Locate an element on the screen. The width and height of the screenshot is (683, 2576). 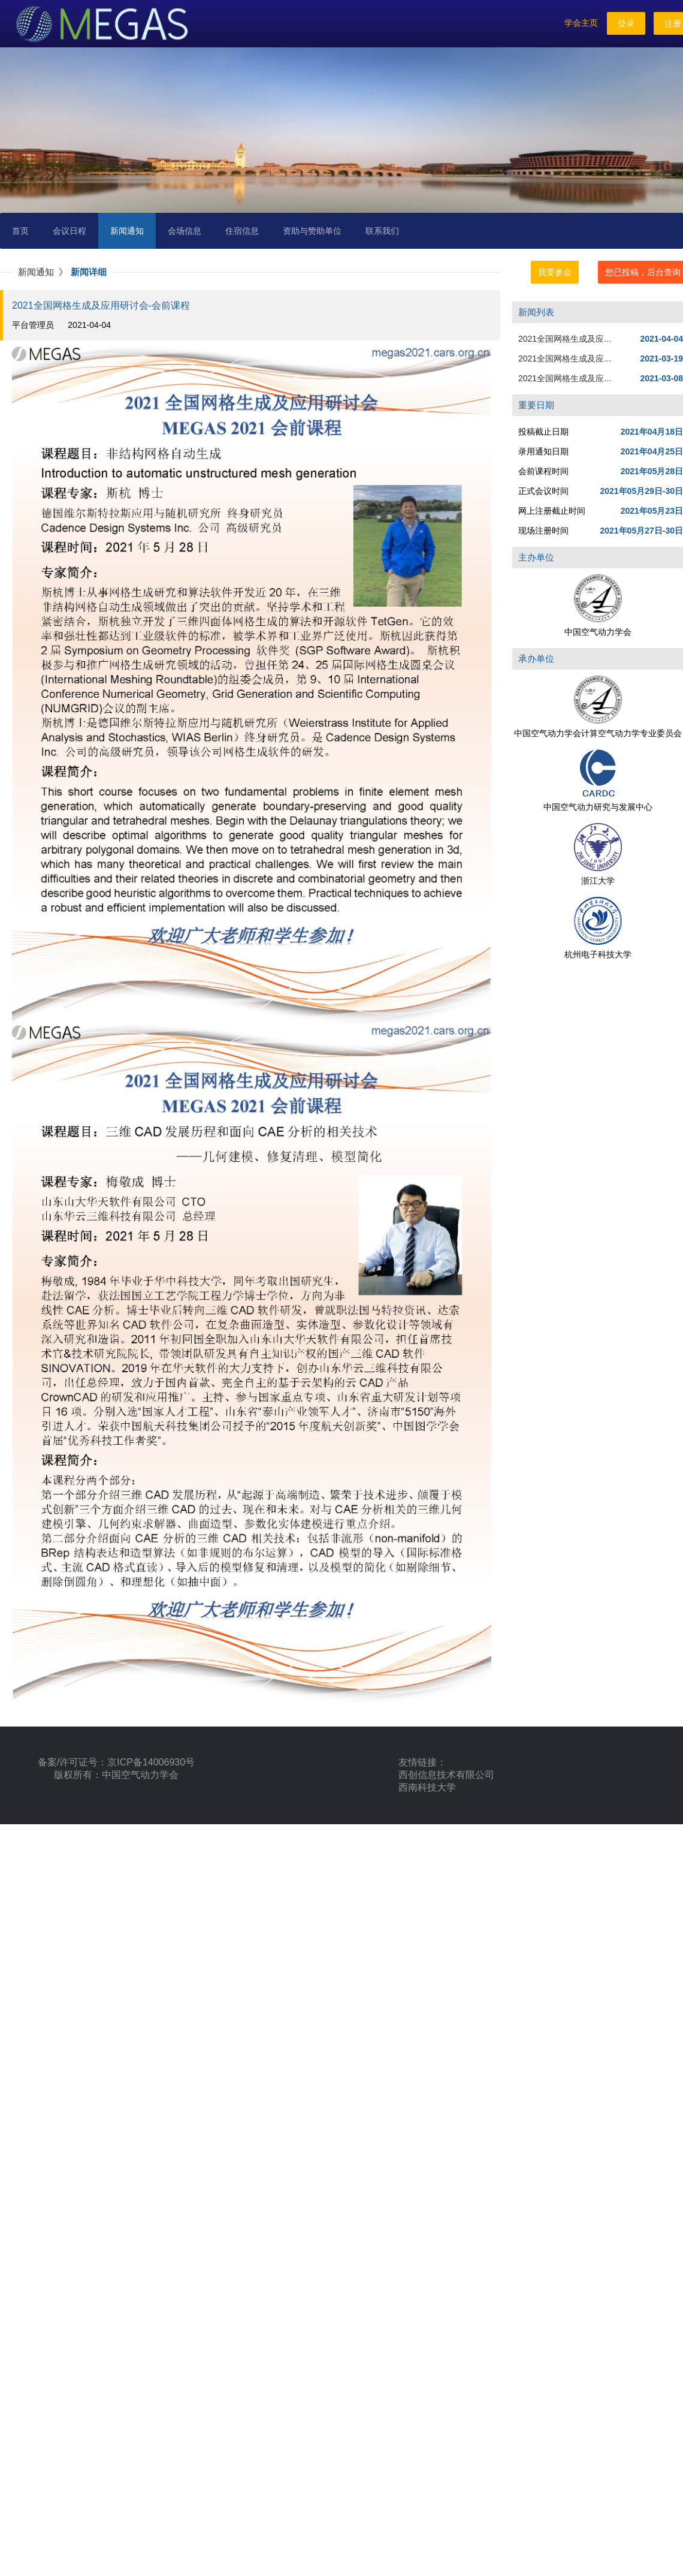
联系我们 is located at coordinates (382, 231).